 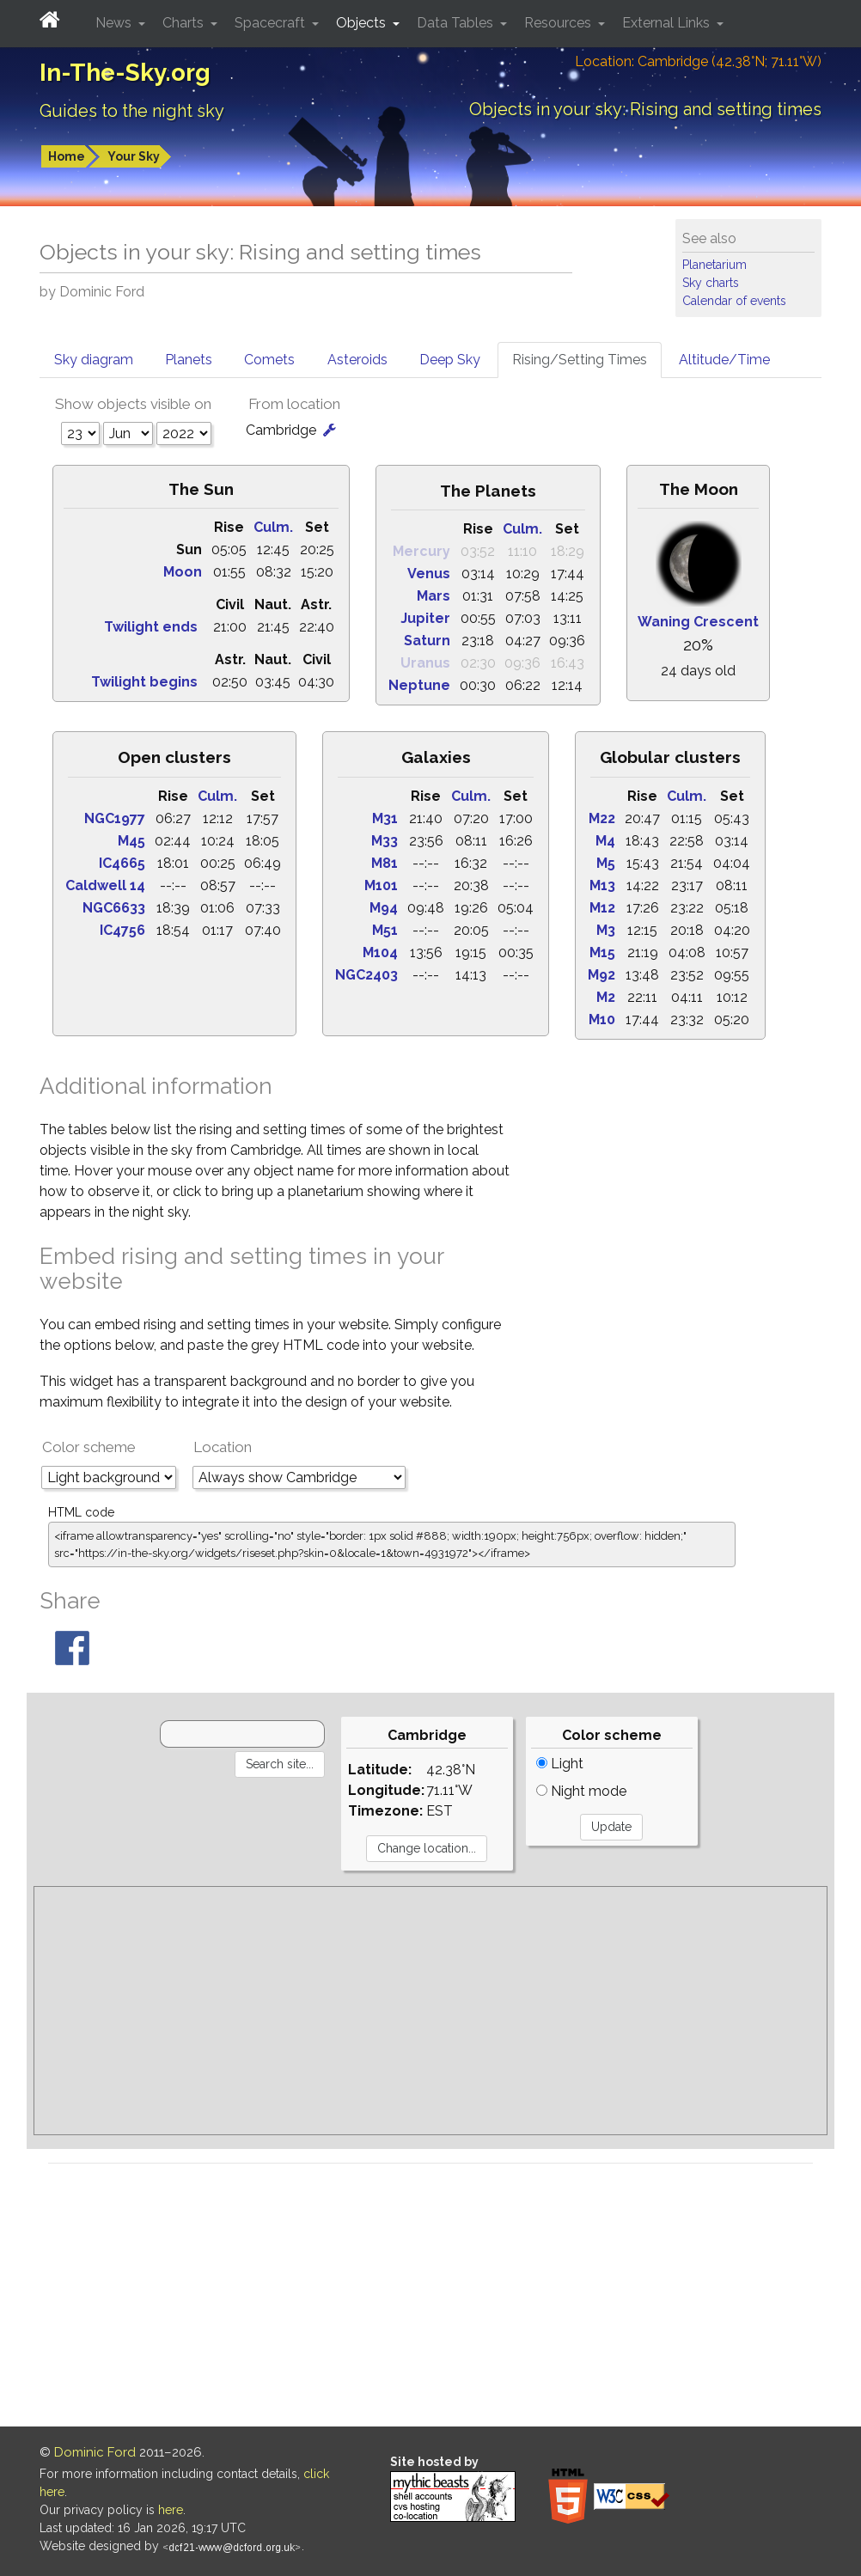 I want to click on Venus, so click(x=428, y=573).